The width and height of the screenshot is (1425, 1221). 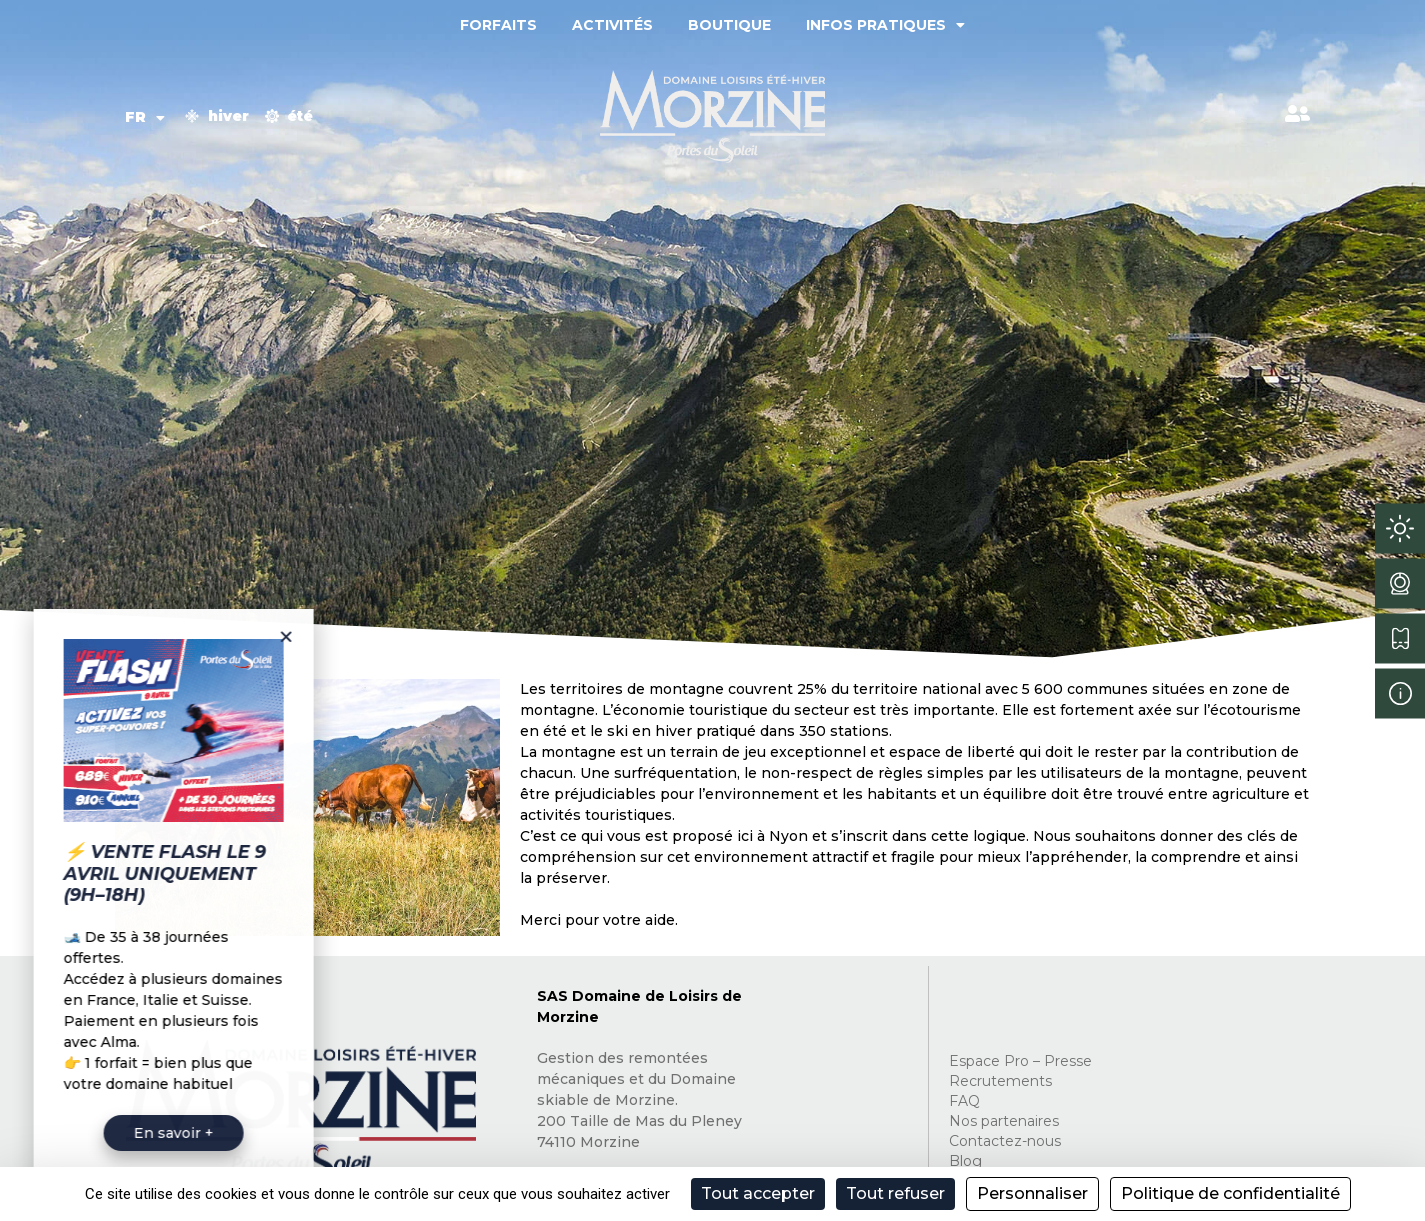 I want to click on Activités, so click(x=612, y=25).